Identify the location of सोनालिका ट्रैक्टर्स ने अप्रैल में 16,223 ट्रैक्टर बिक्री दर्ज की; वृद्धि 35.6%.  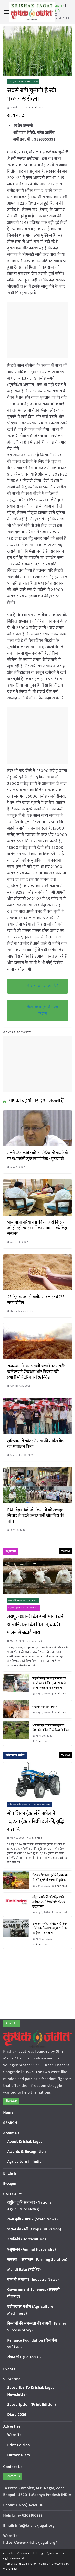
(35, 1822).